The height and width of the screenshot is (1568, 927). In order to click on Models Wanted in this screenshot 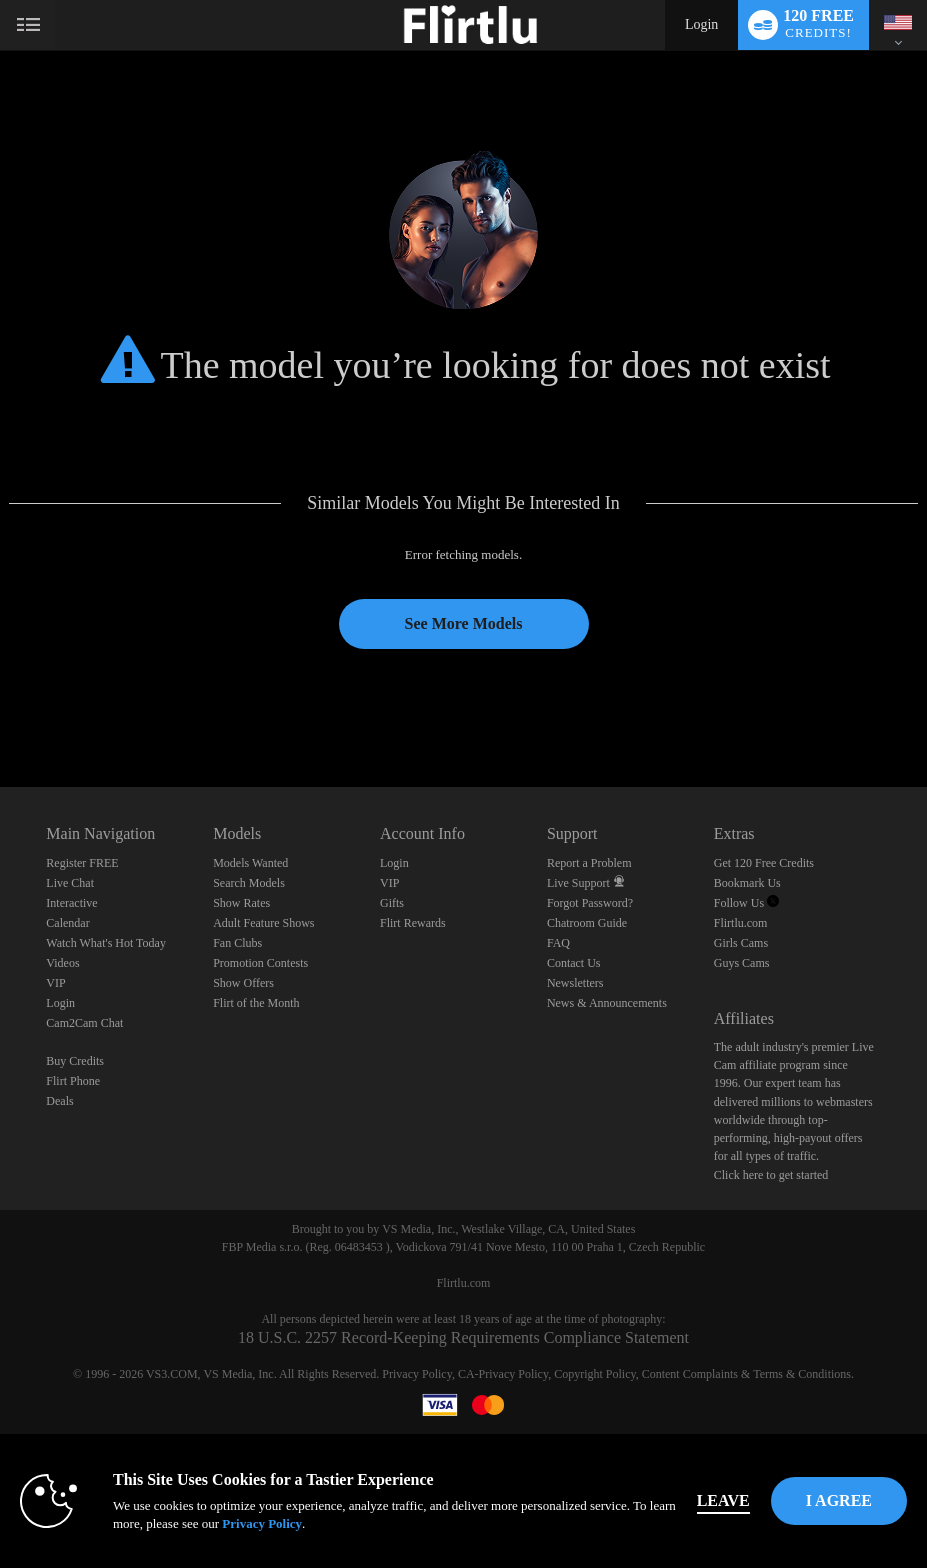, I will do `click(250, 863)`.